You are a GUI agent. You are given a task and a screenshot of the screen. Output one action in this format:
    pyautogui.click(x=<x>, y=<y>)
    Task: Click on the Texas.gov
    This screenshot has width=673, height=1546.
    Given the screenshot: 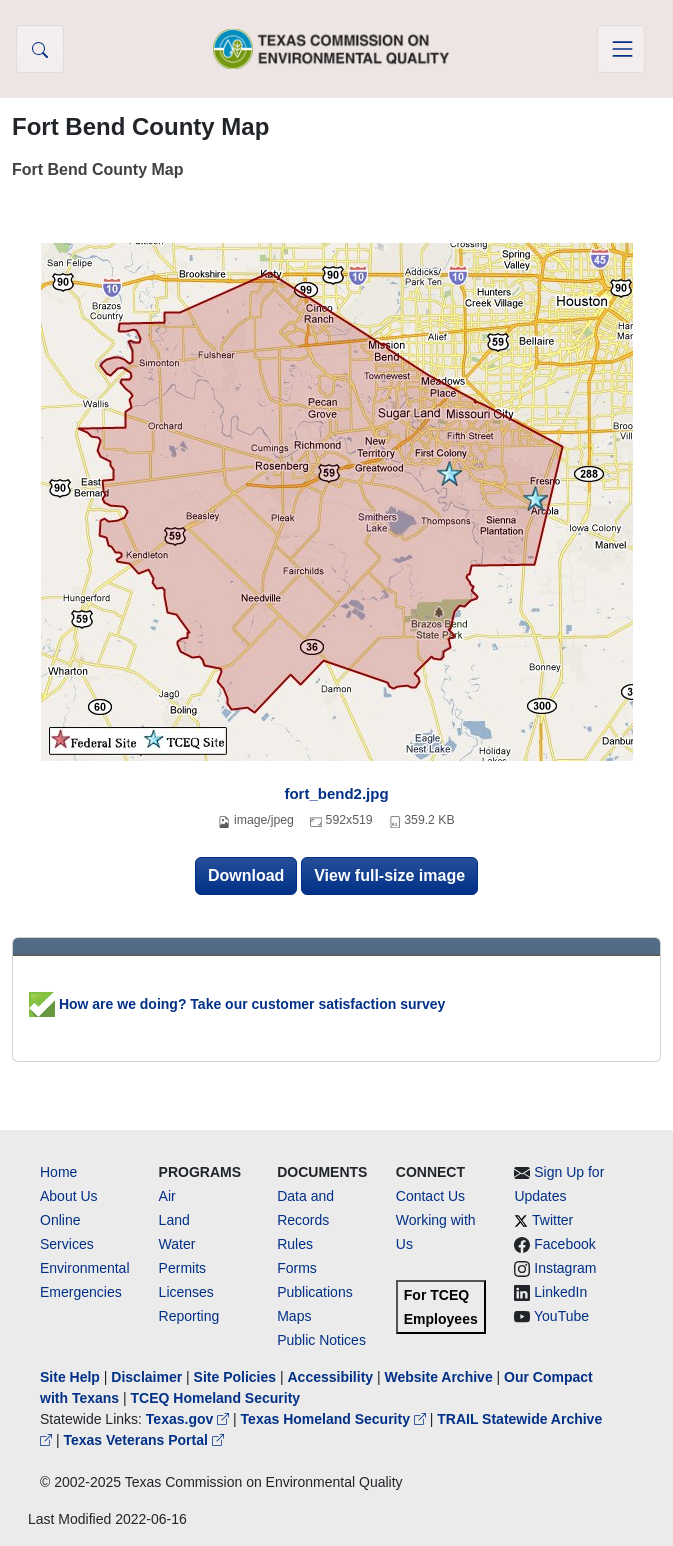 What is the action you would take?
    pyautogui.click(x=189, y=1419)
    